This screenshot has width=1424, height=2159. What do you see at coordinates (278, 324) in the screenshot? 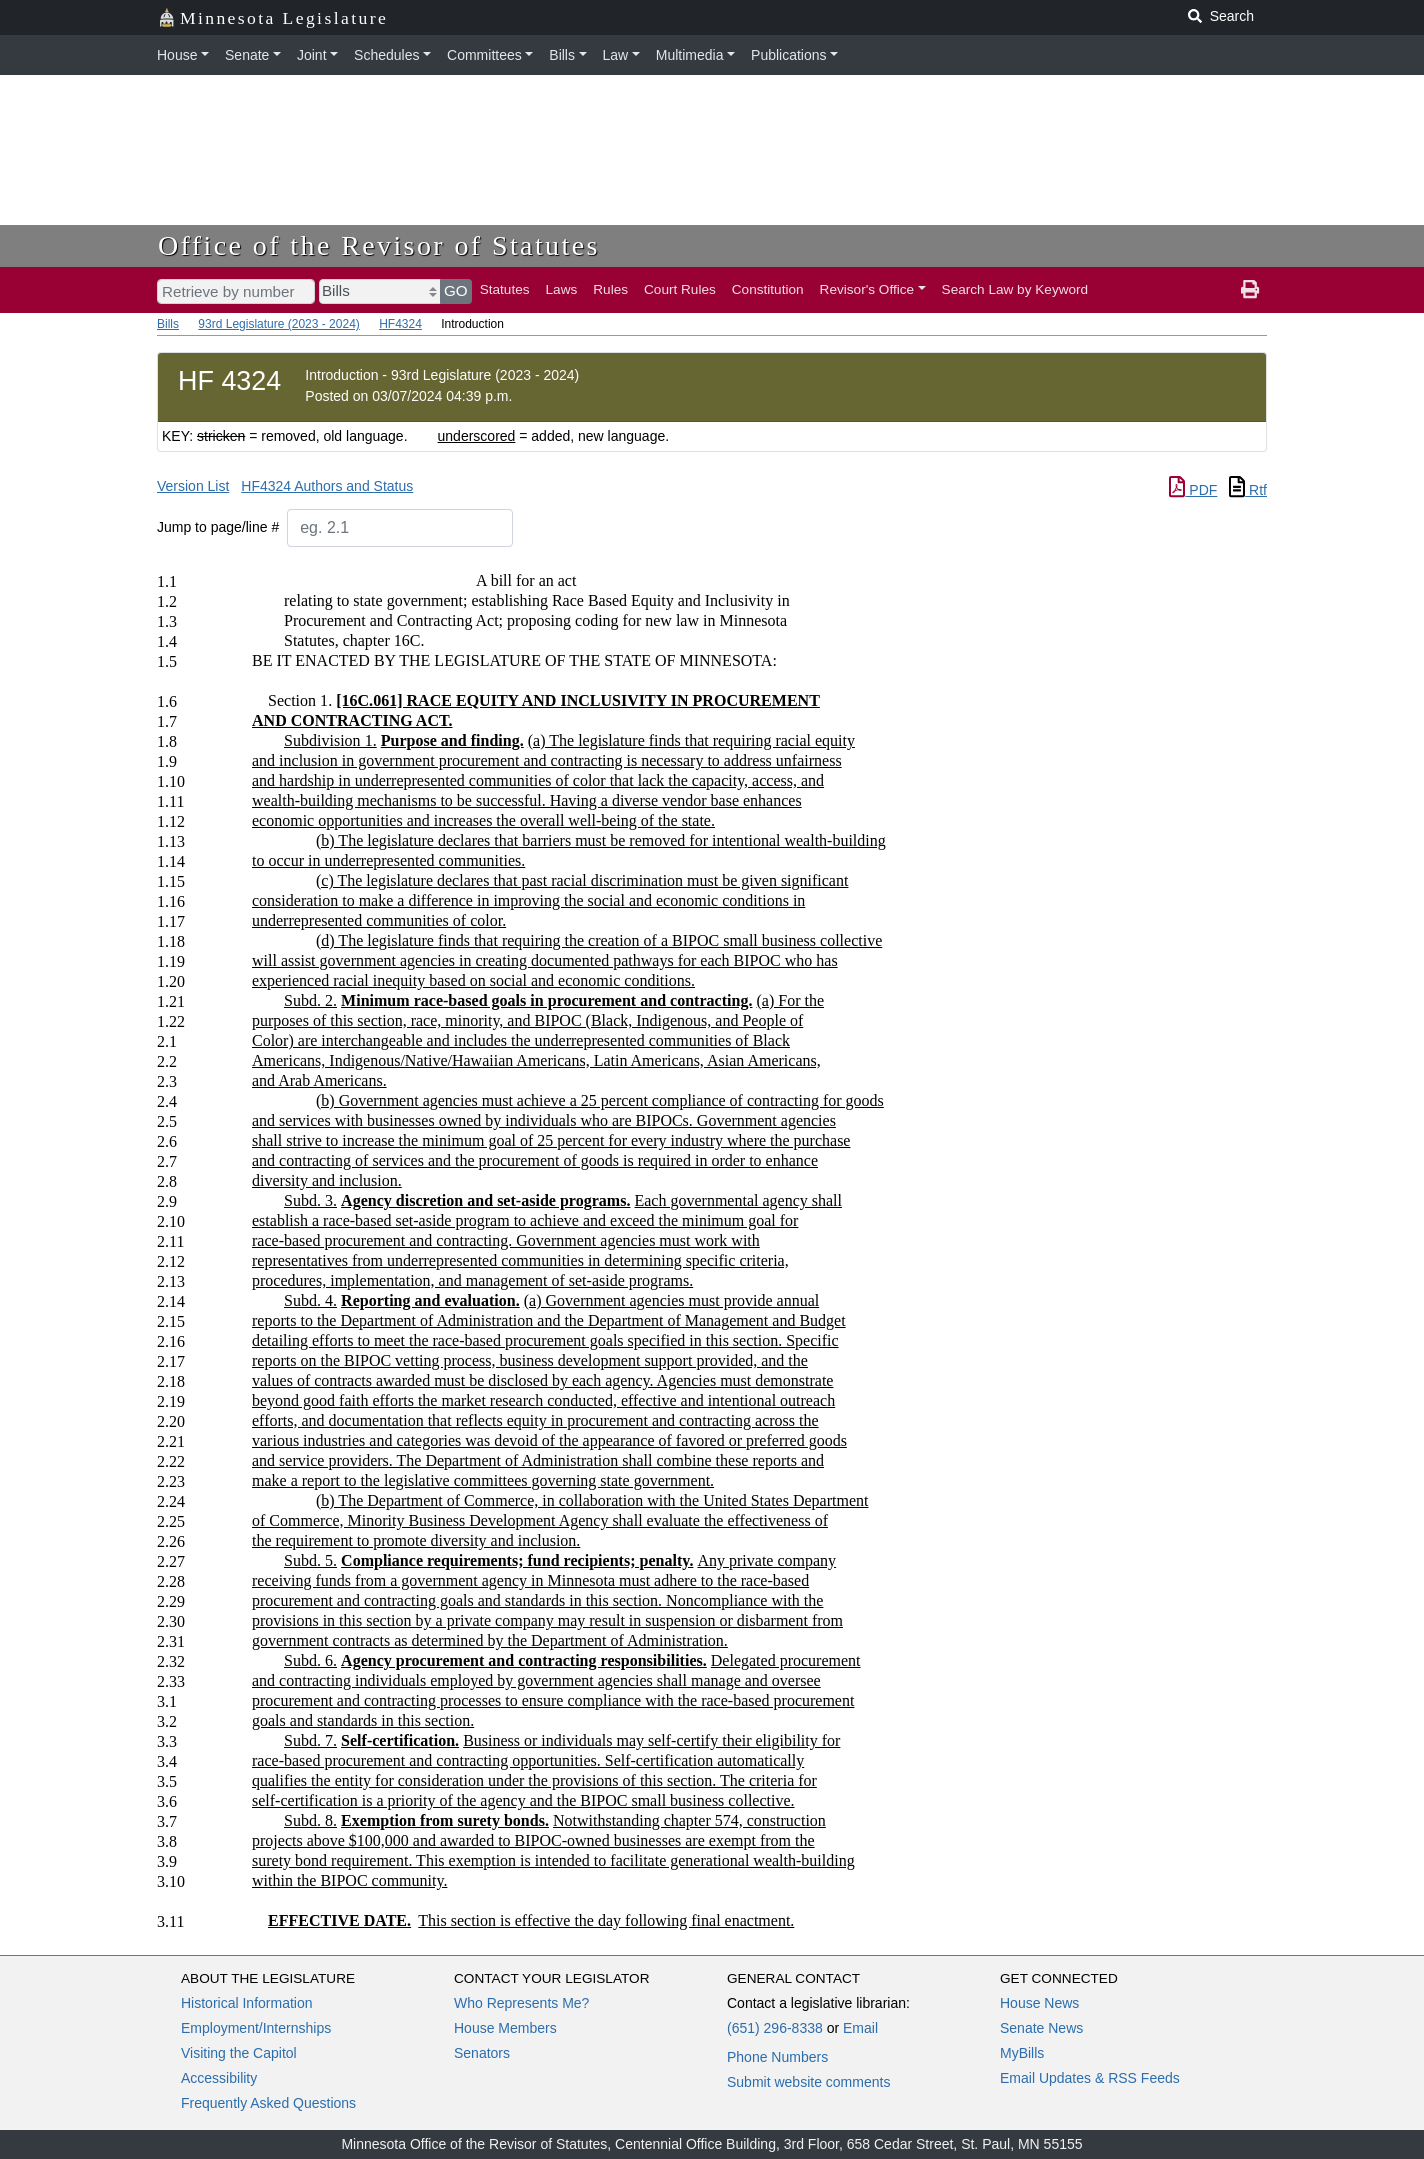
I see `93rd Legislature (2023 - 2024)` at bounding box center [278, 324].